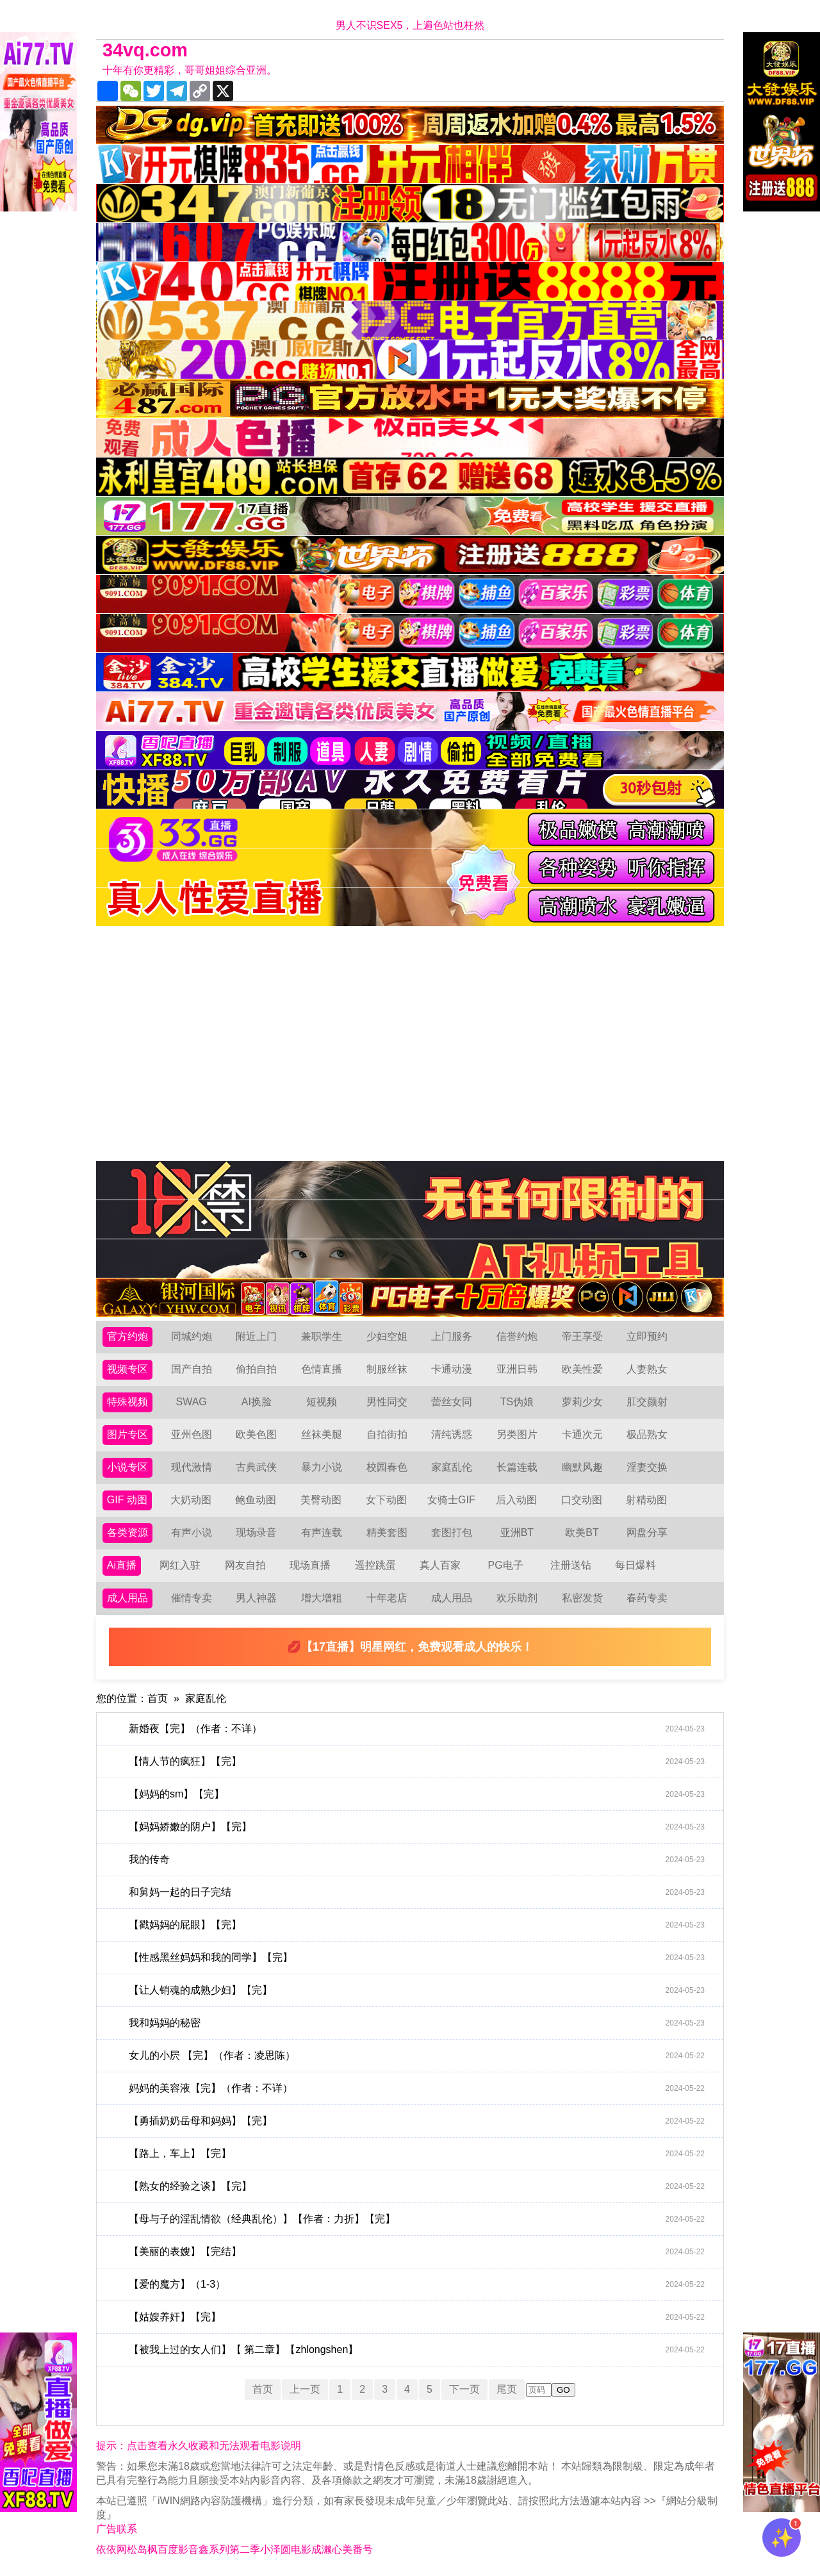  I want to click on 国产自拍, so click(191, 1369).